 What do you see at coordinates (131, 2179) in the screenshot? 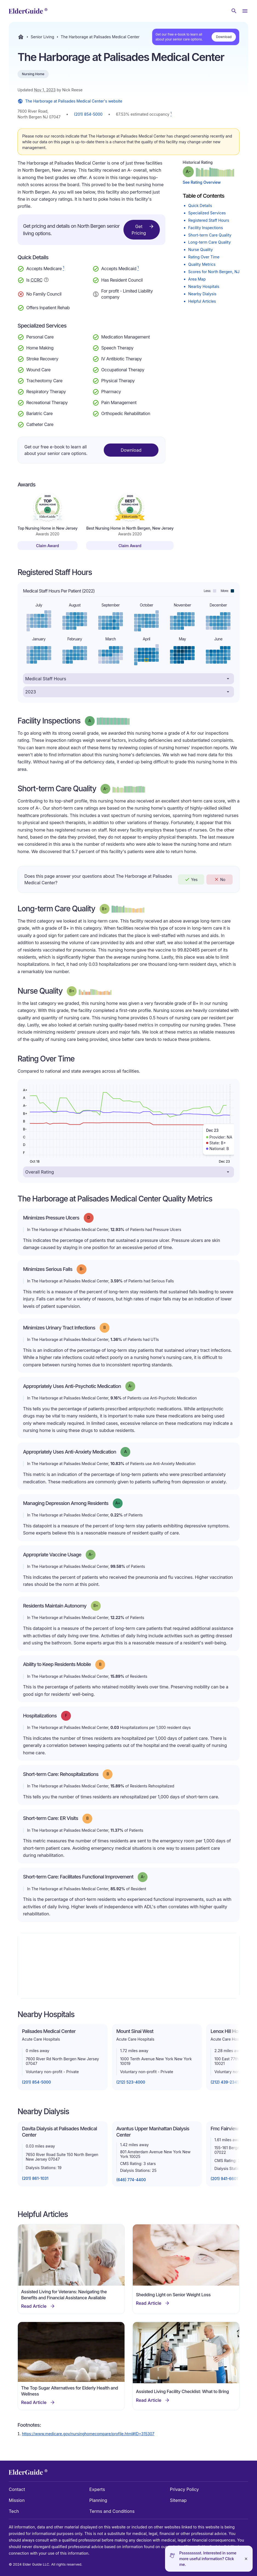
I see `(646) 774-4400` at bounding box center [131, 2179].